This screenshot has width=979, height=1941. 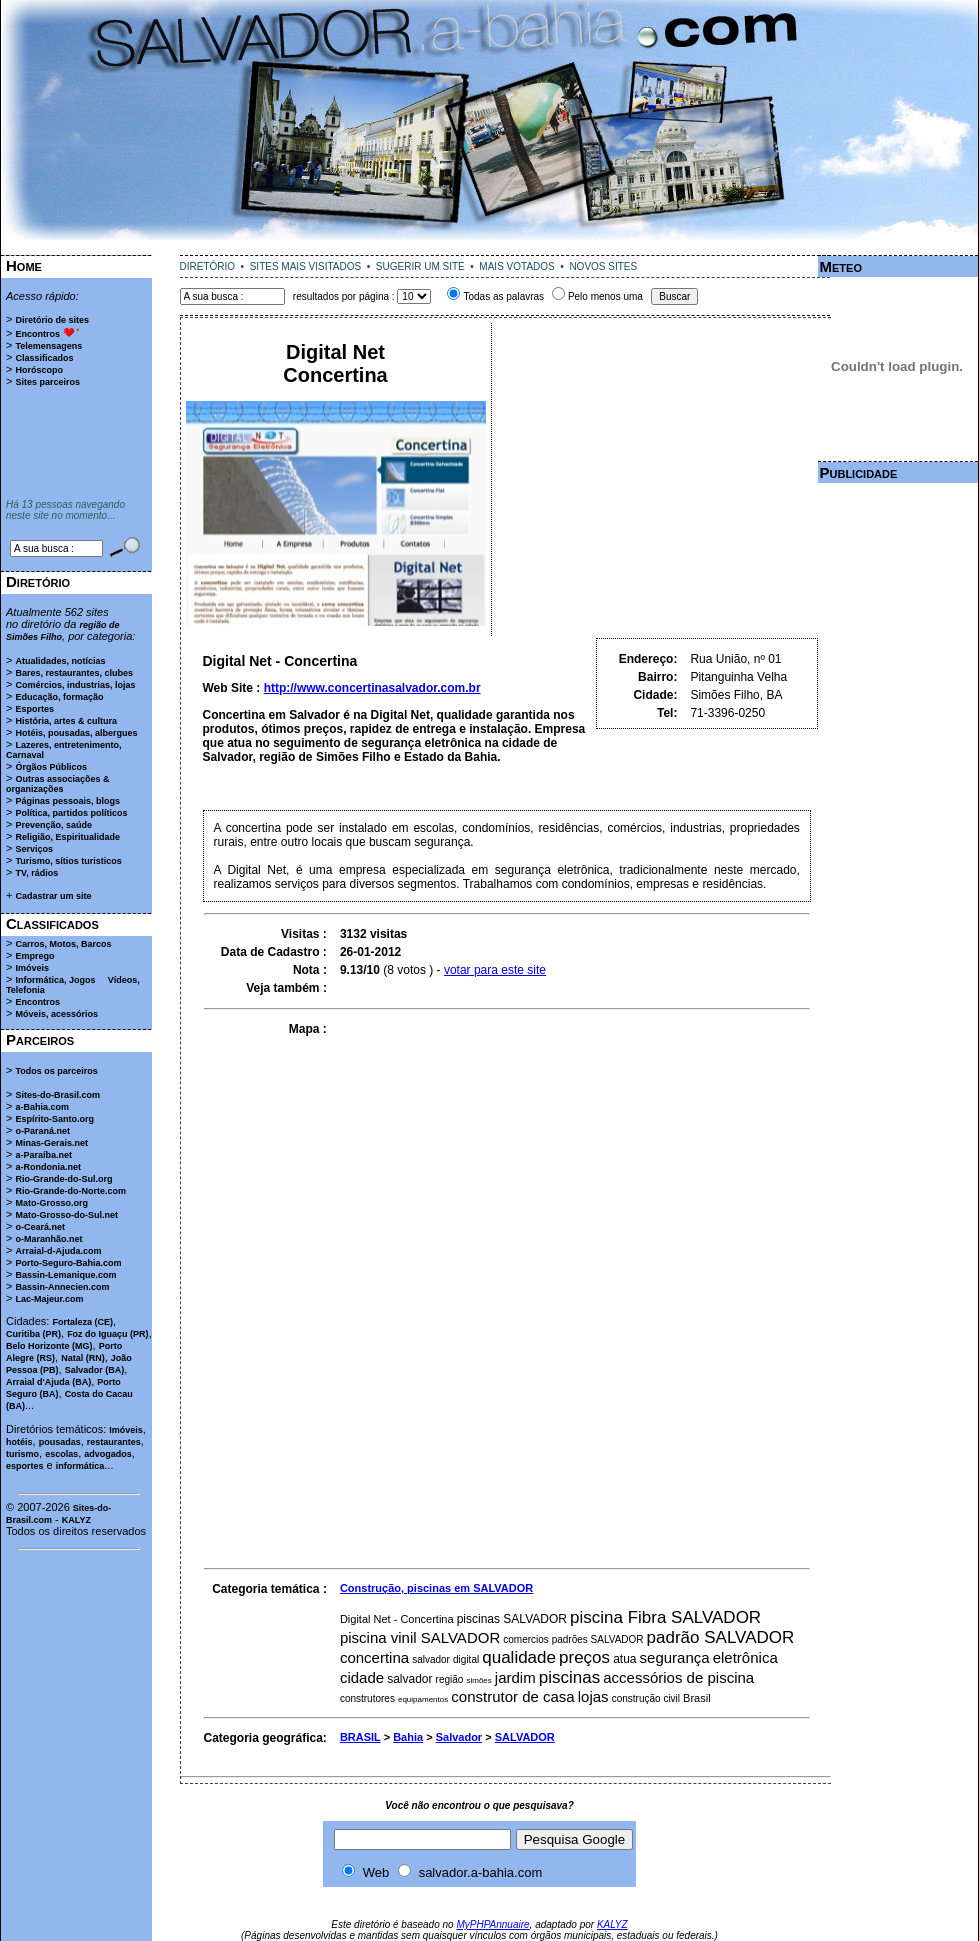 I want to click on Minas-Gerais.net, so click(x=51, y=1143).